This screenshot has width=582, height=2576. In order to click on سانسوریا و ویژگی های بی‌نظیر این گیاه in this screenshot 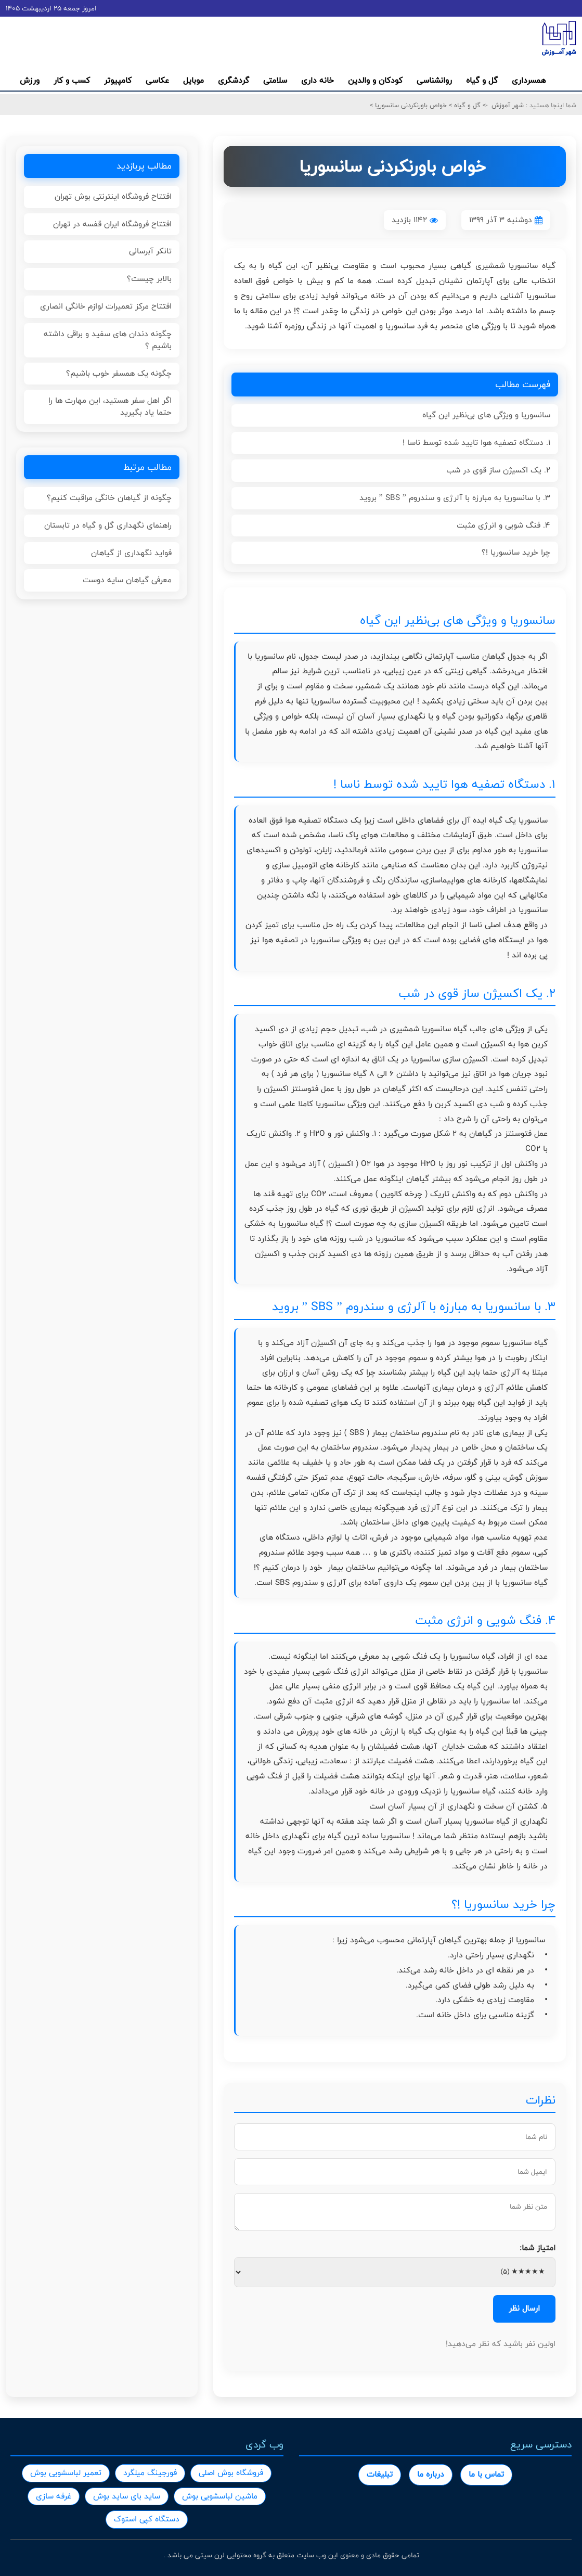, I will do `click(486, 415)`.